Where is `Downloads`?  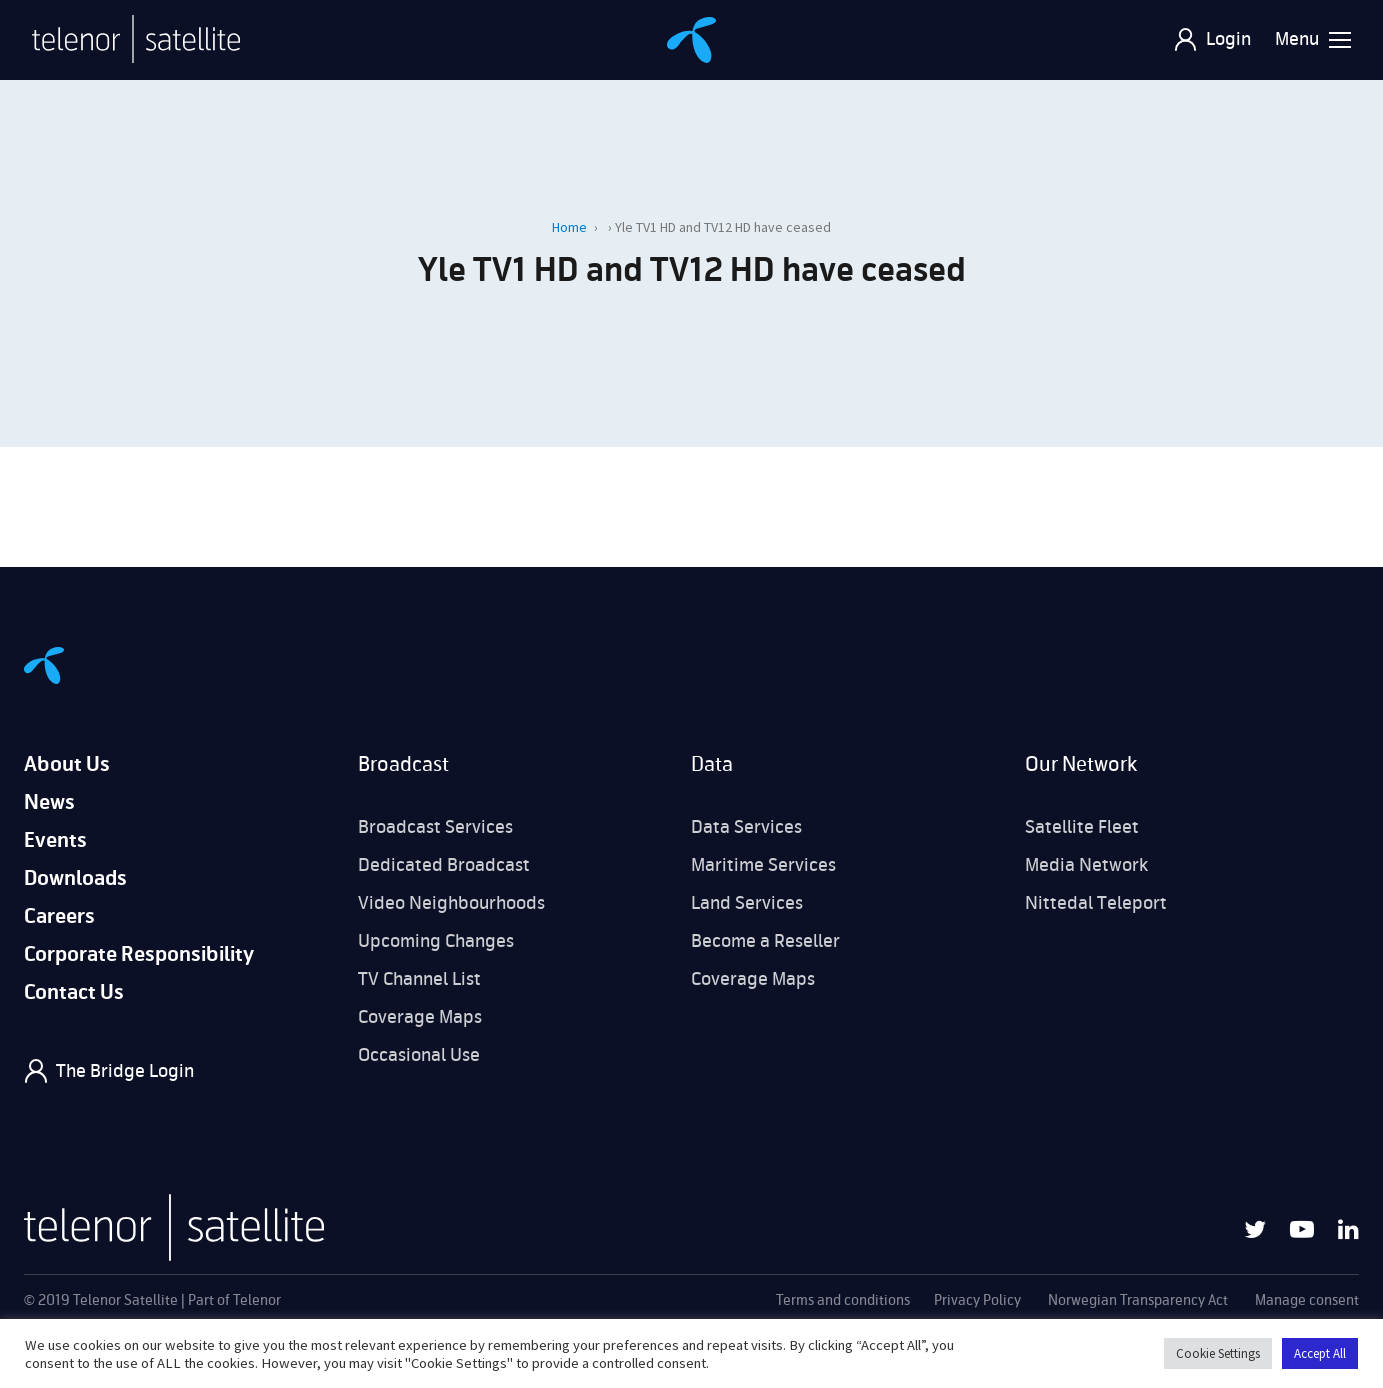 Downloads is located at coordinates (75, 878).